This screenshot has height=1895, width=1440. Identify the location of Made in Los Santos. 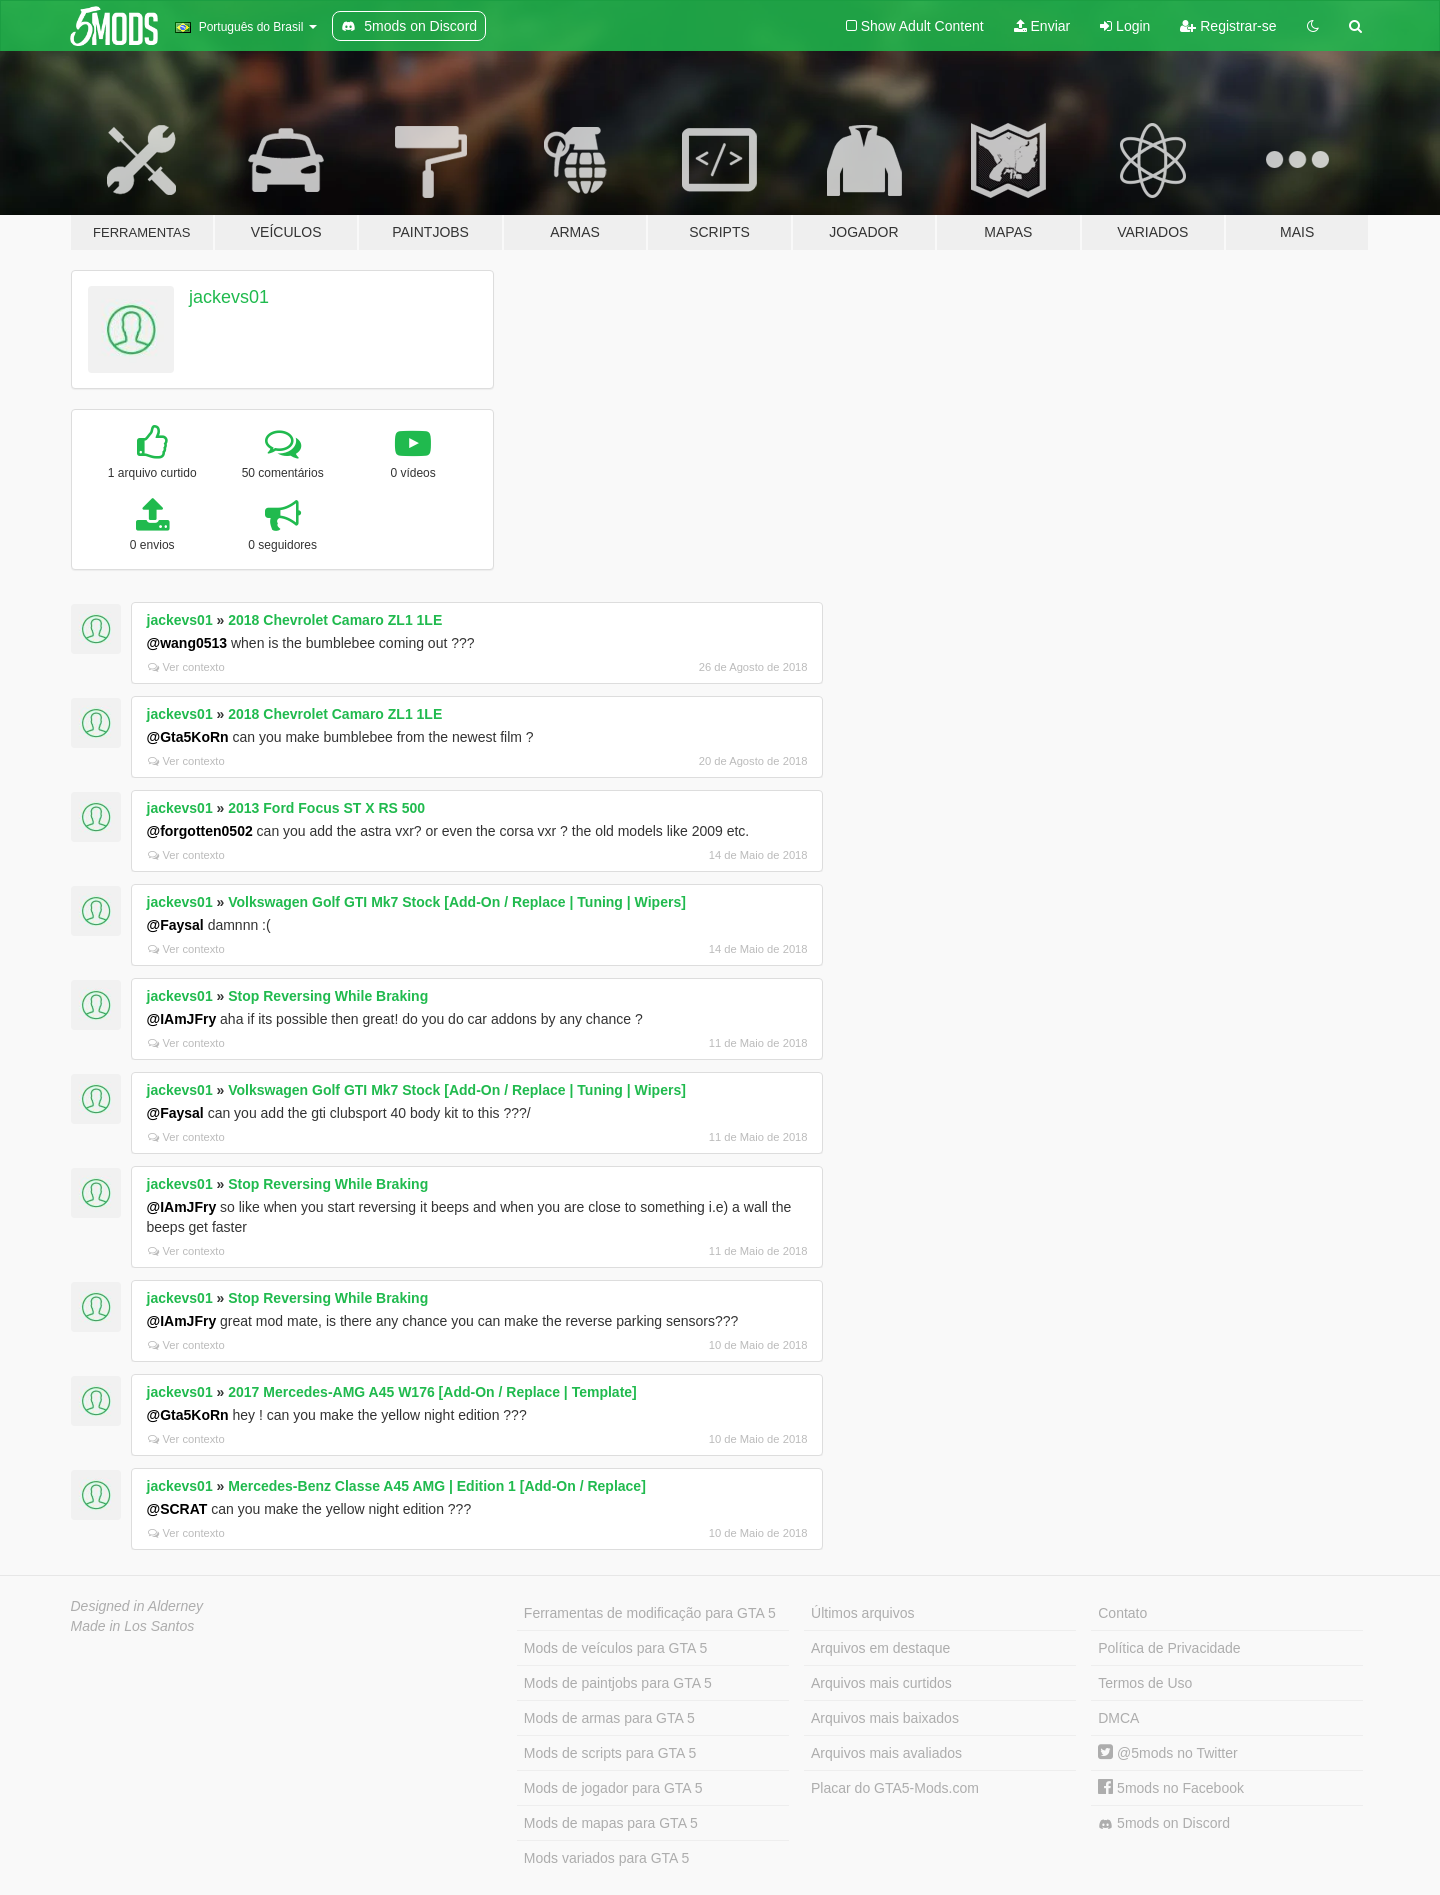
(133, 1626).